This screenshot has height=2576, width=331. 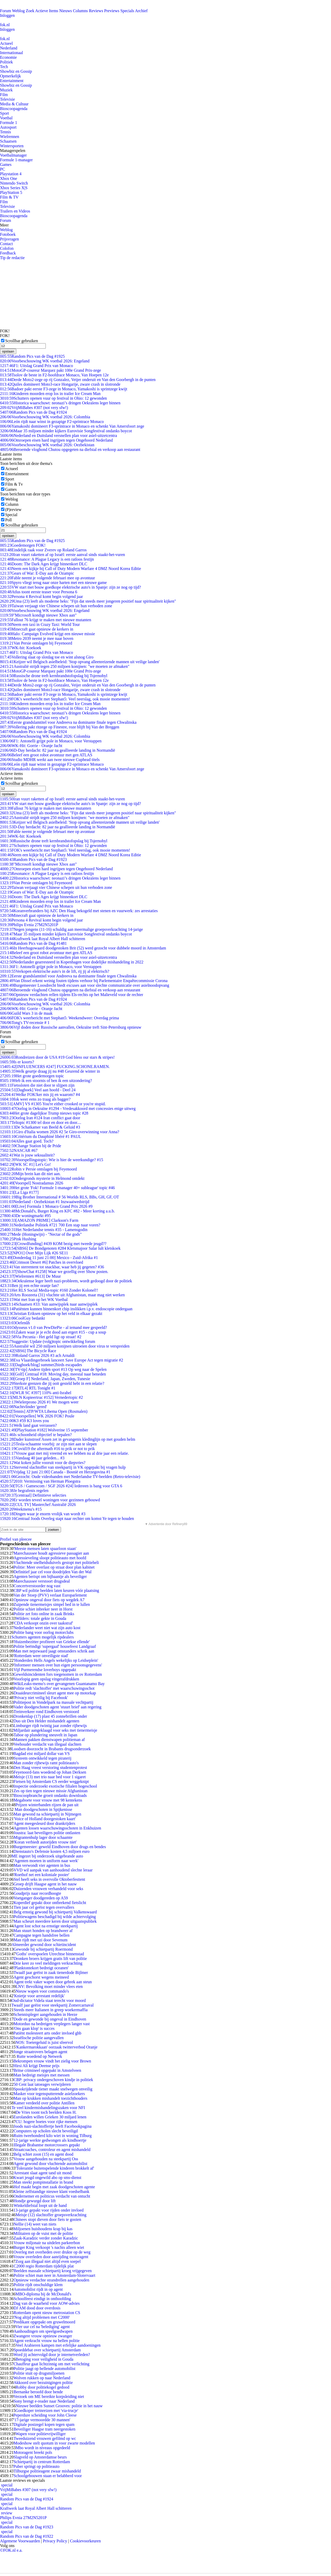 I want to click on [Dagboek] Veel aan hoofd - Deel 24, so click(x=38, y=1090).